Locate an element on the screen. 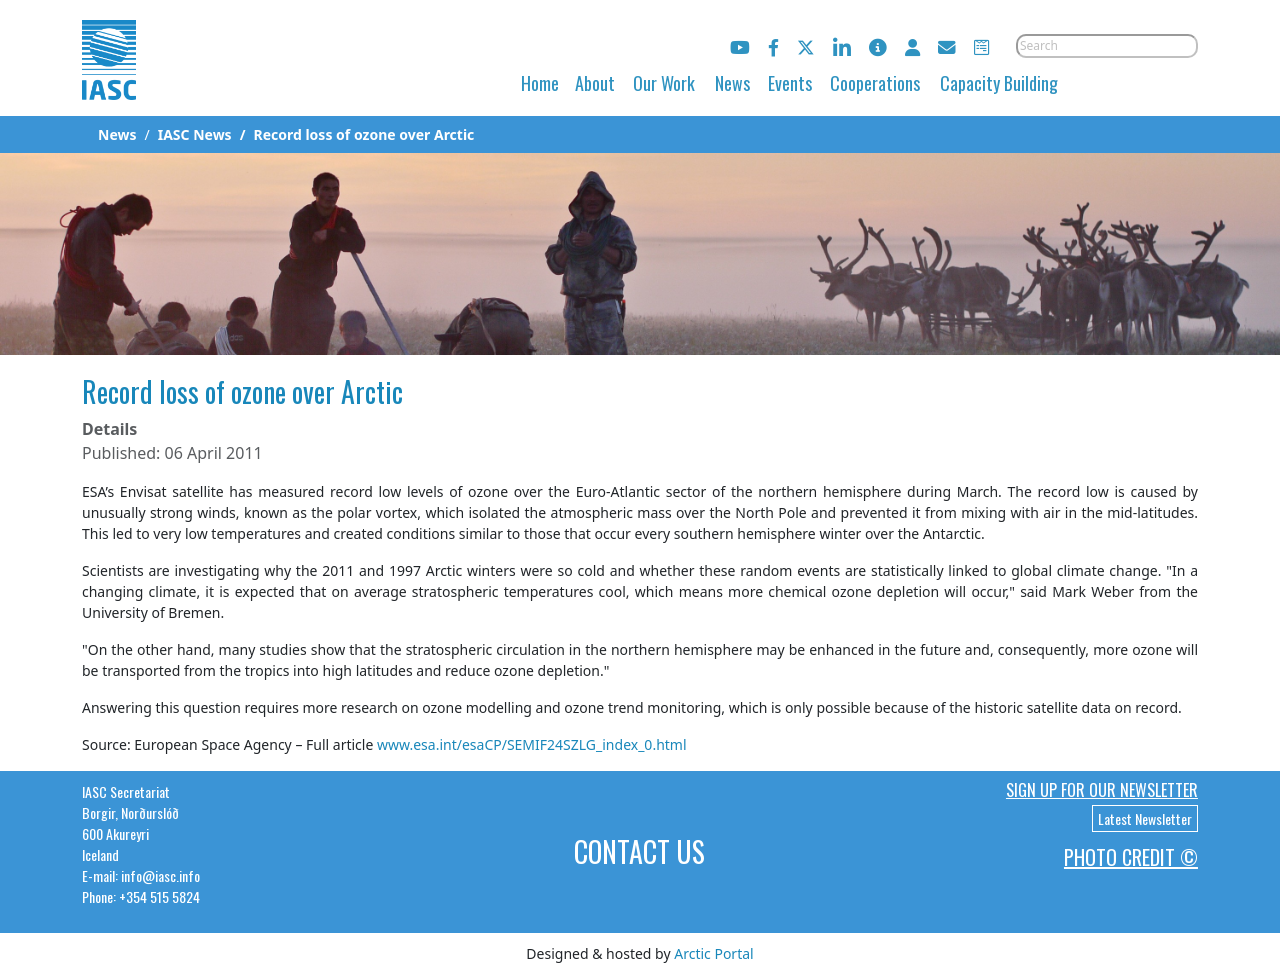 Image resolution: width=1280 pixels, height=974 pixels. Photo Credit © is located at coordinates (1131, 857).